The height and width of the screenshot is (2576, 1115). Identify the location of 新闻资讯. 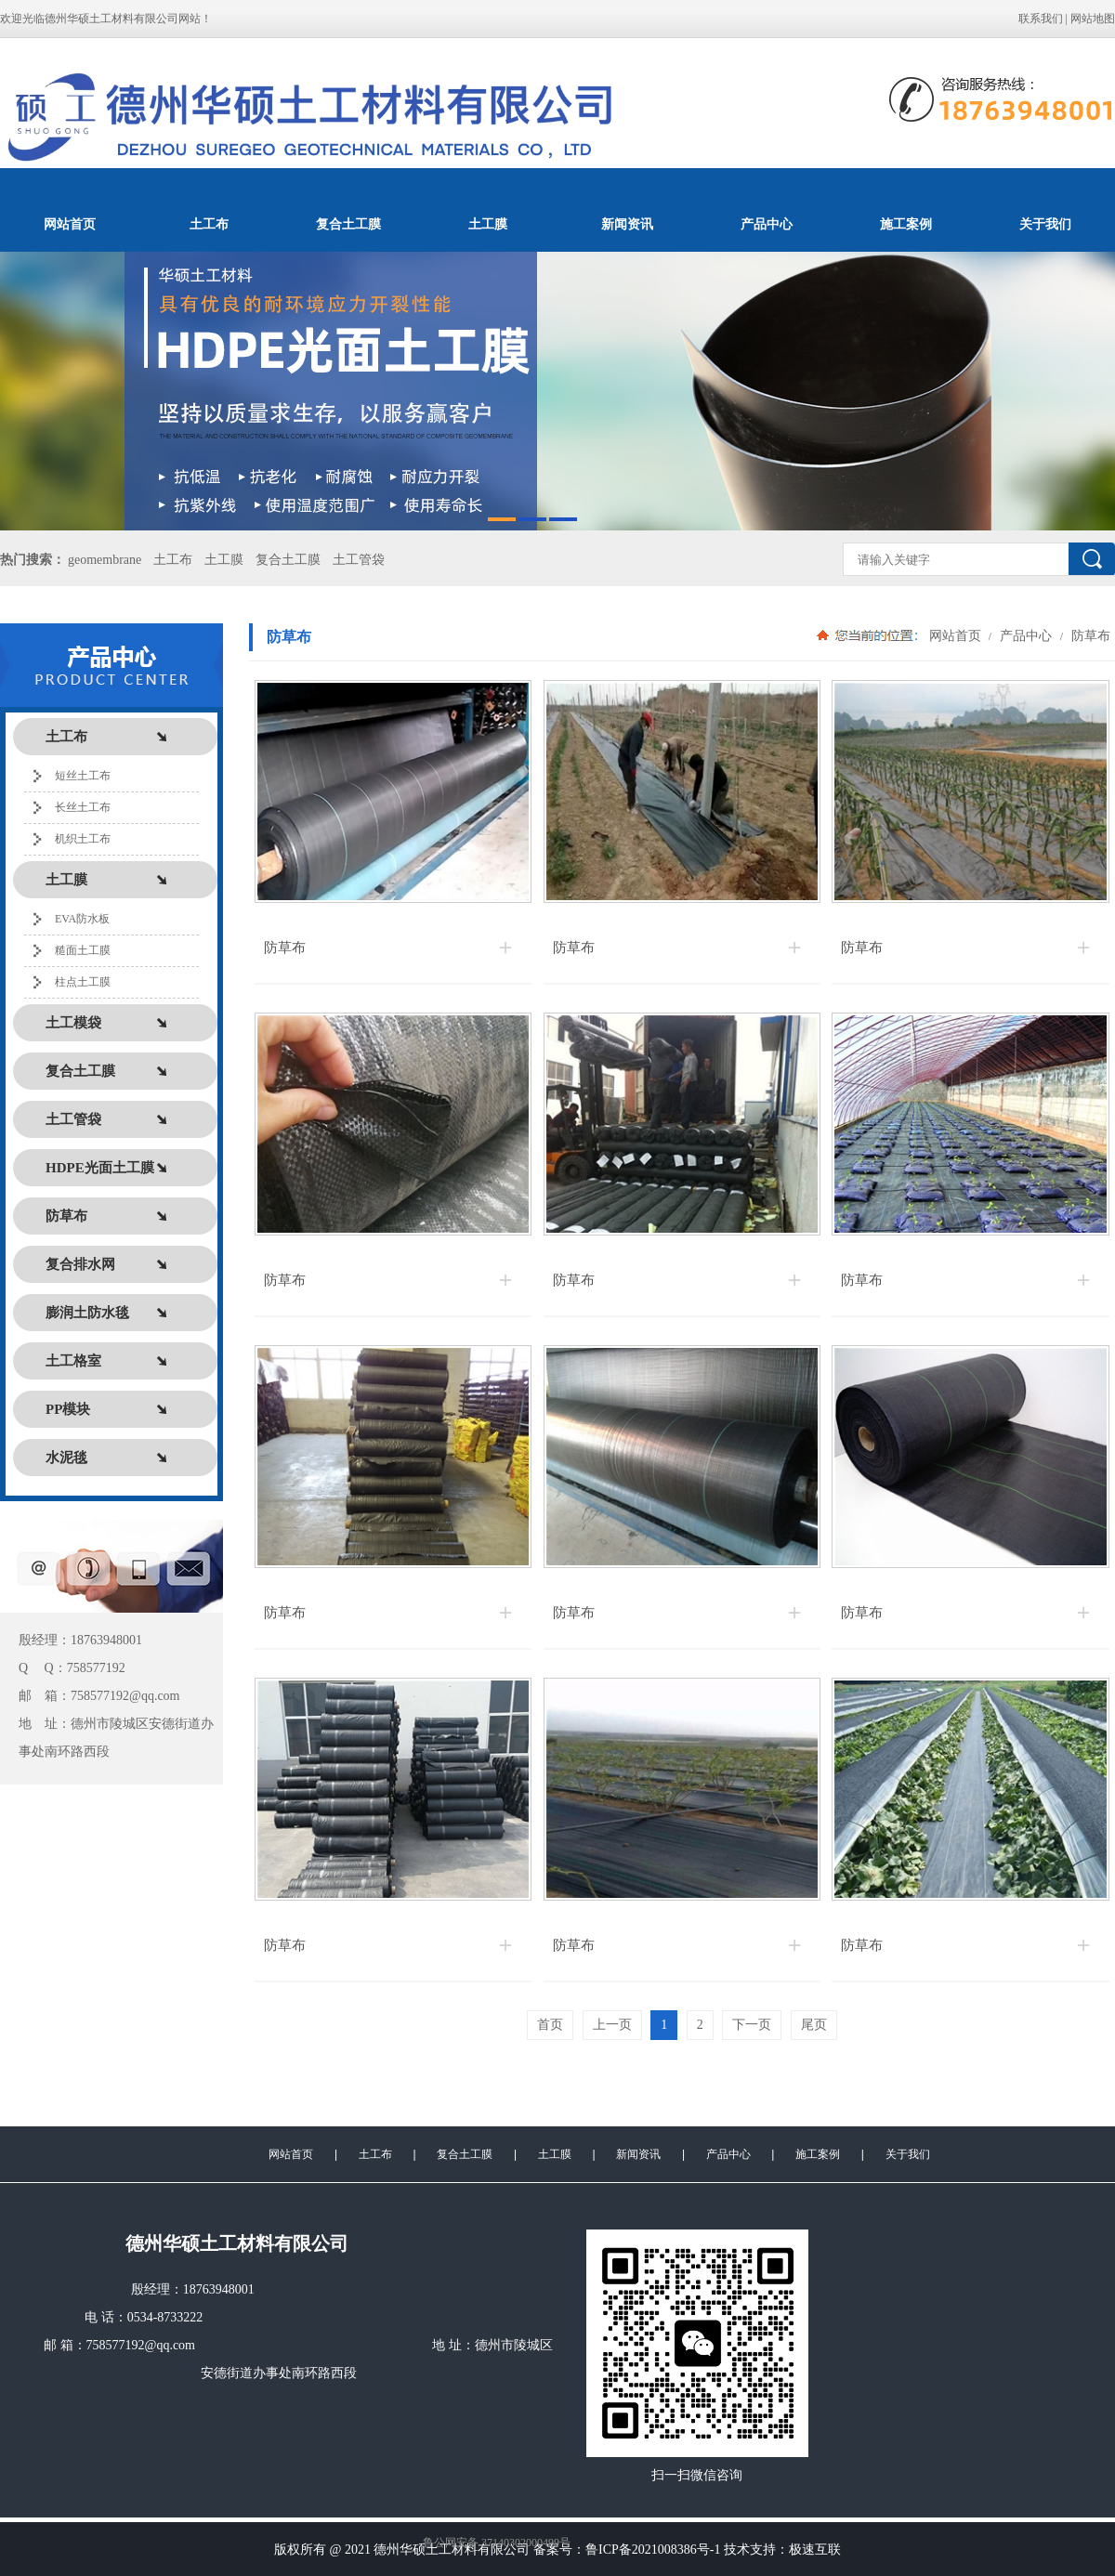
(627, 223).